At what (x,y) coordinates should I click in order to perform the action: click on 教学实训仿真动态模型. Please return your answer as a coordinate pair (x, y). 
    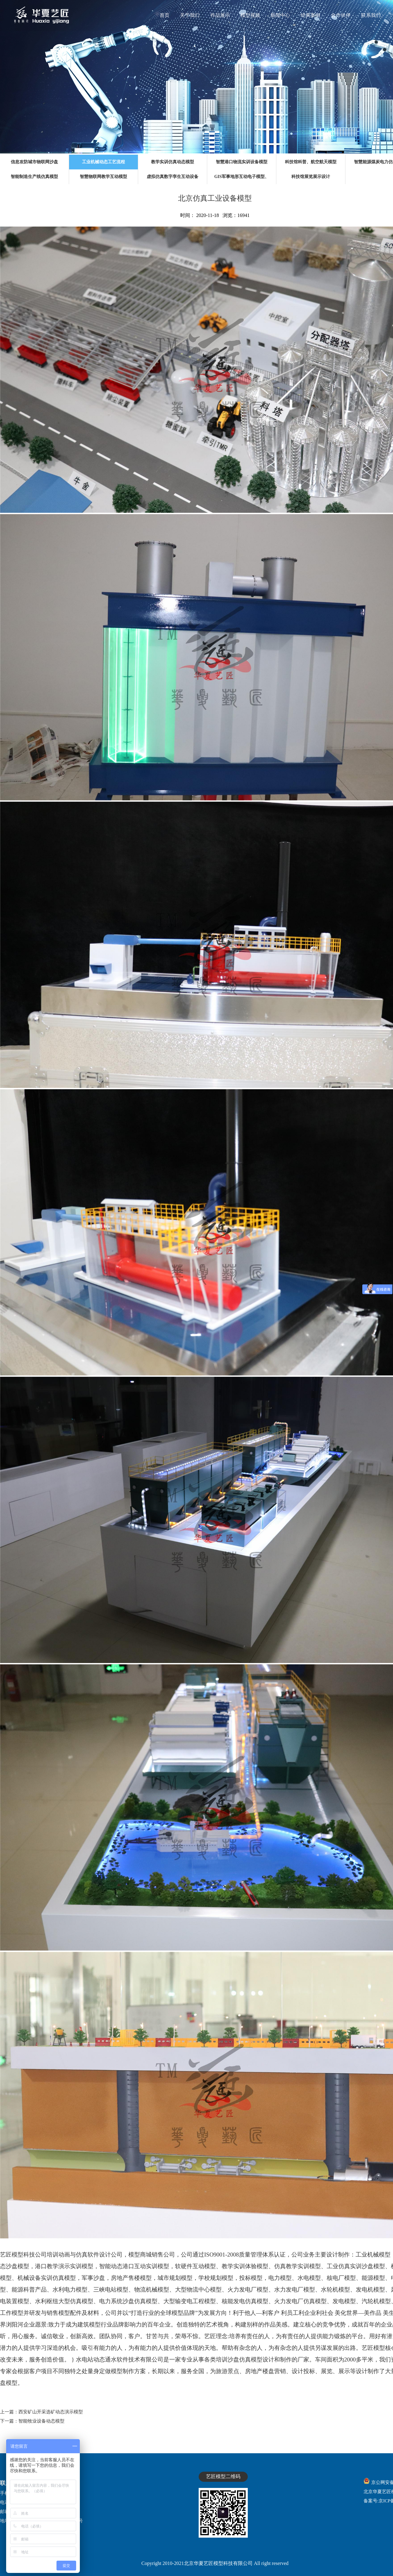
    Looking at the image, I should click on (172, 162).